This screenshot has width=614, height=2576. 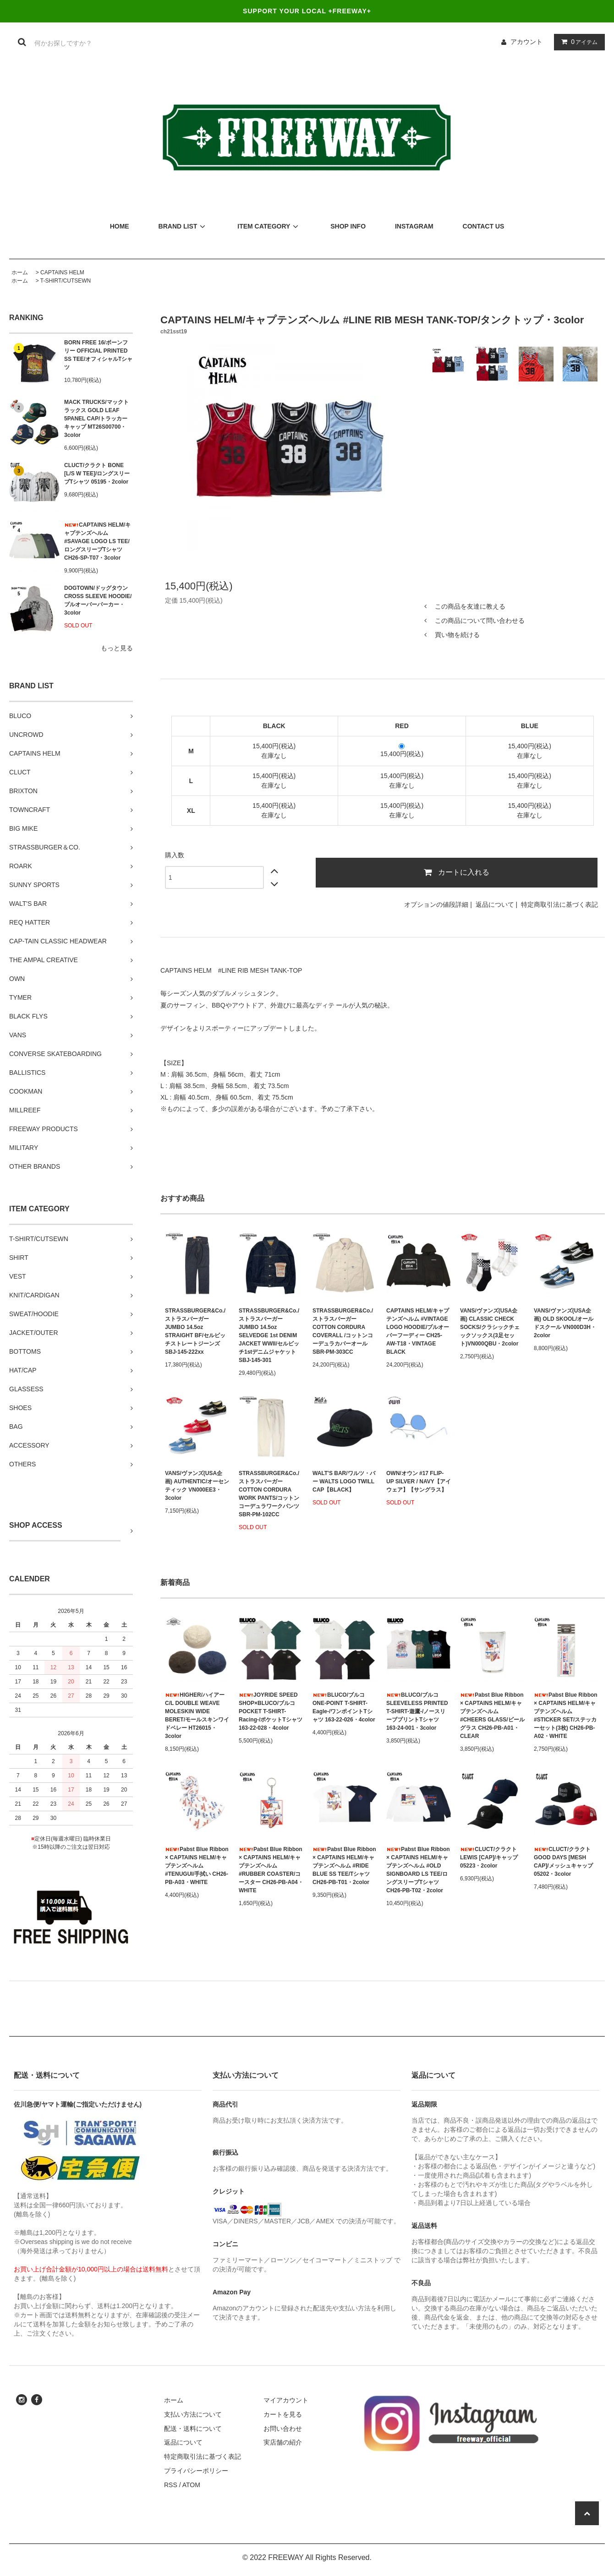 I want to click on OWN/オウン #17 FLIP-UP SILVER / NAVY【アイウェア】【サングラス】, so click(x=418, y=1481).